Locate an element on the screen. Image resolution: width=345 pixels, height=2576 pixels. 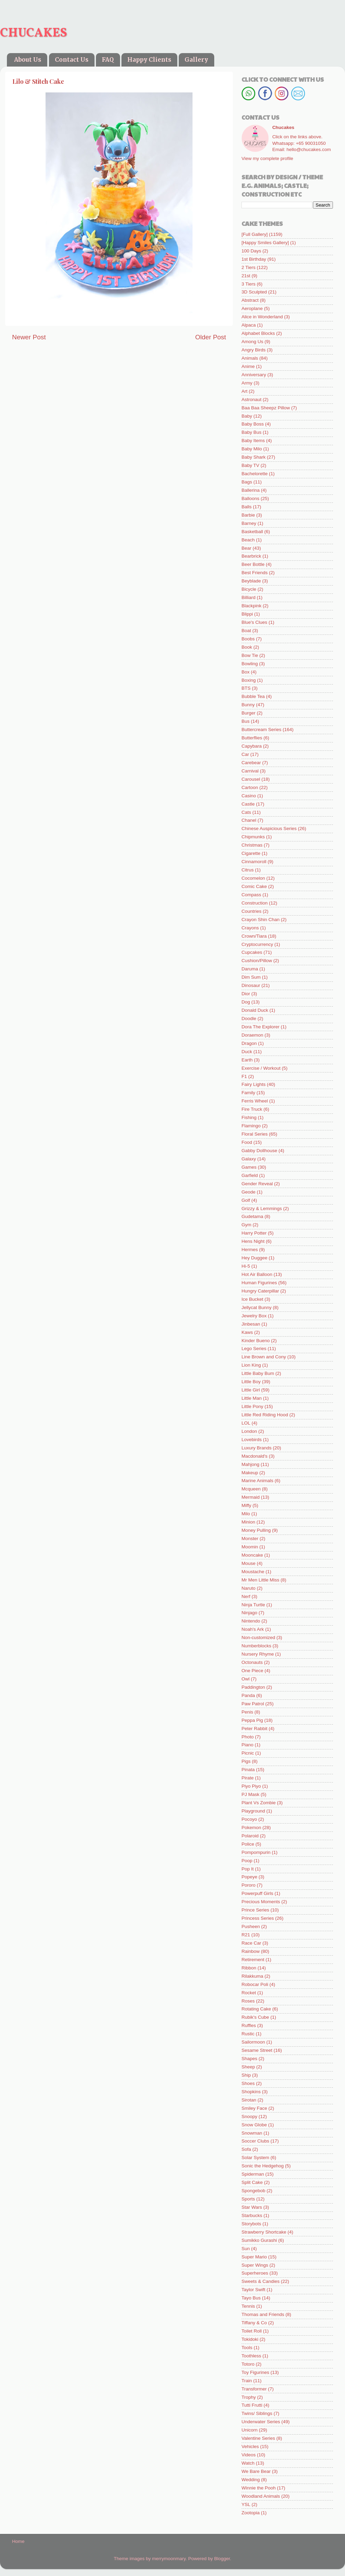
Underwater Series is located at coordinates (260, 2421).